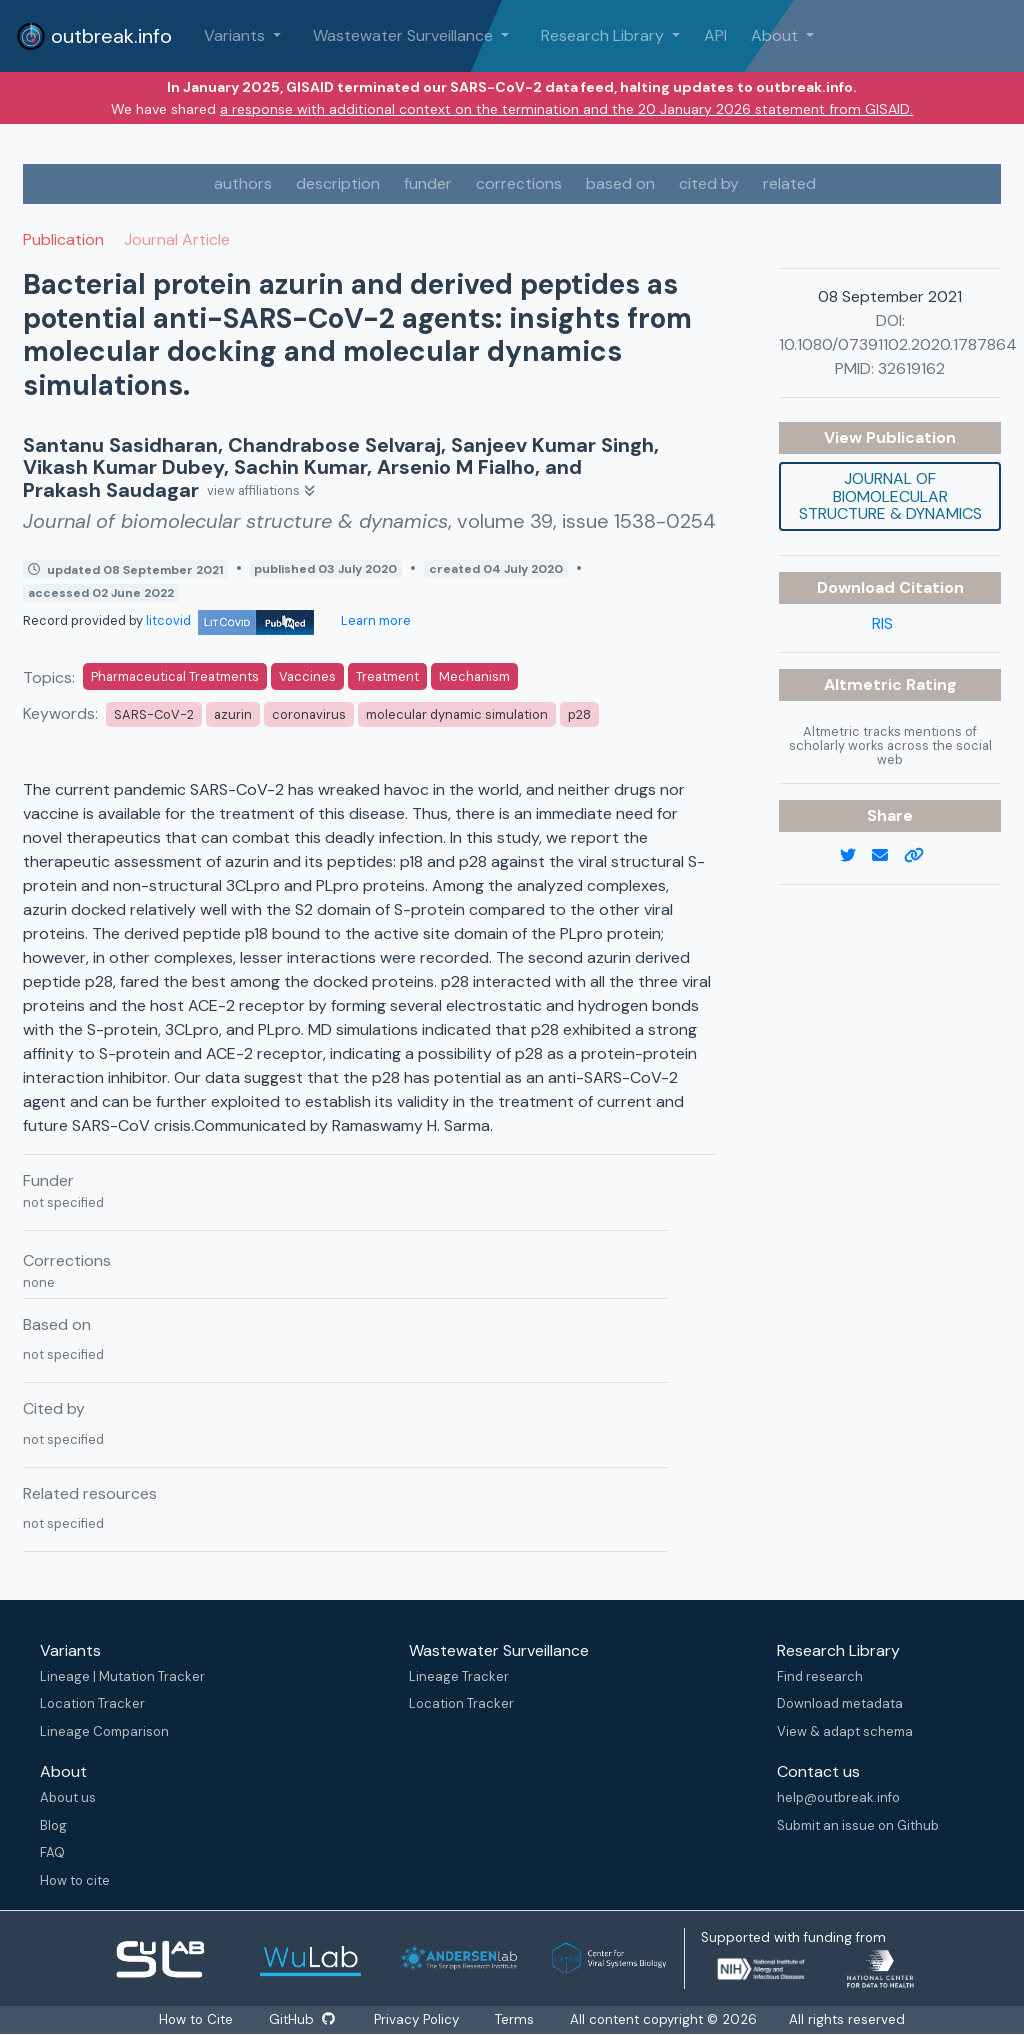 The width and height of the screenshot is (1024, 2035). I want to click on description, so click(338, 183).